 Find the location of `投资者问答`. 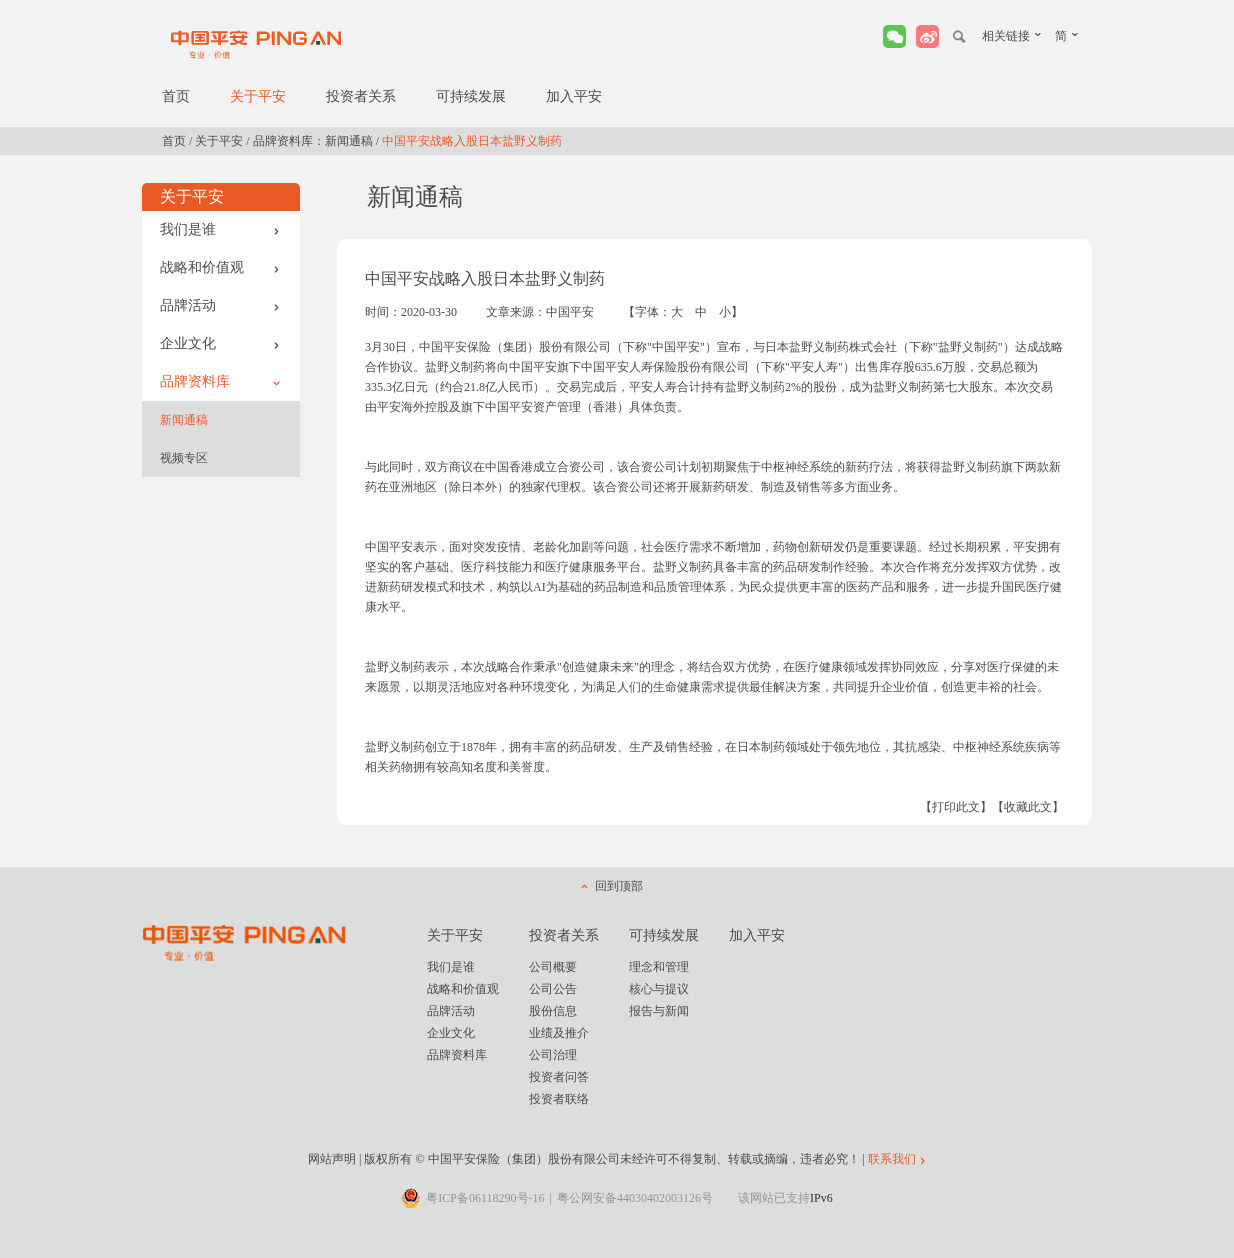

投资者问答 is located at coordinates (559, 1077).